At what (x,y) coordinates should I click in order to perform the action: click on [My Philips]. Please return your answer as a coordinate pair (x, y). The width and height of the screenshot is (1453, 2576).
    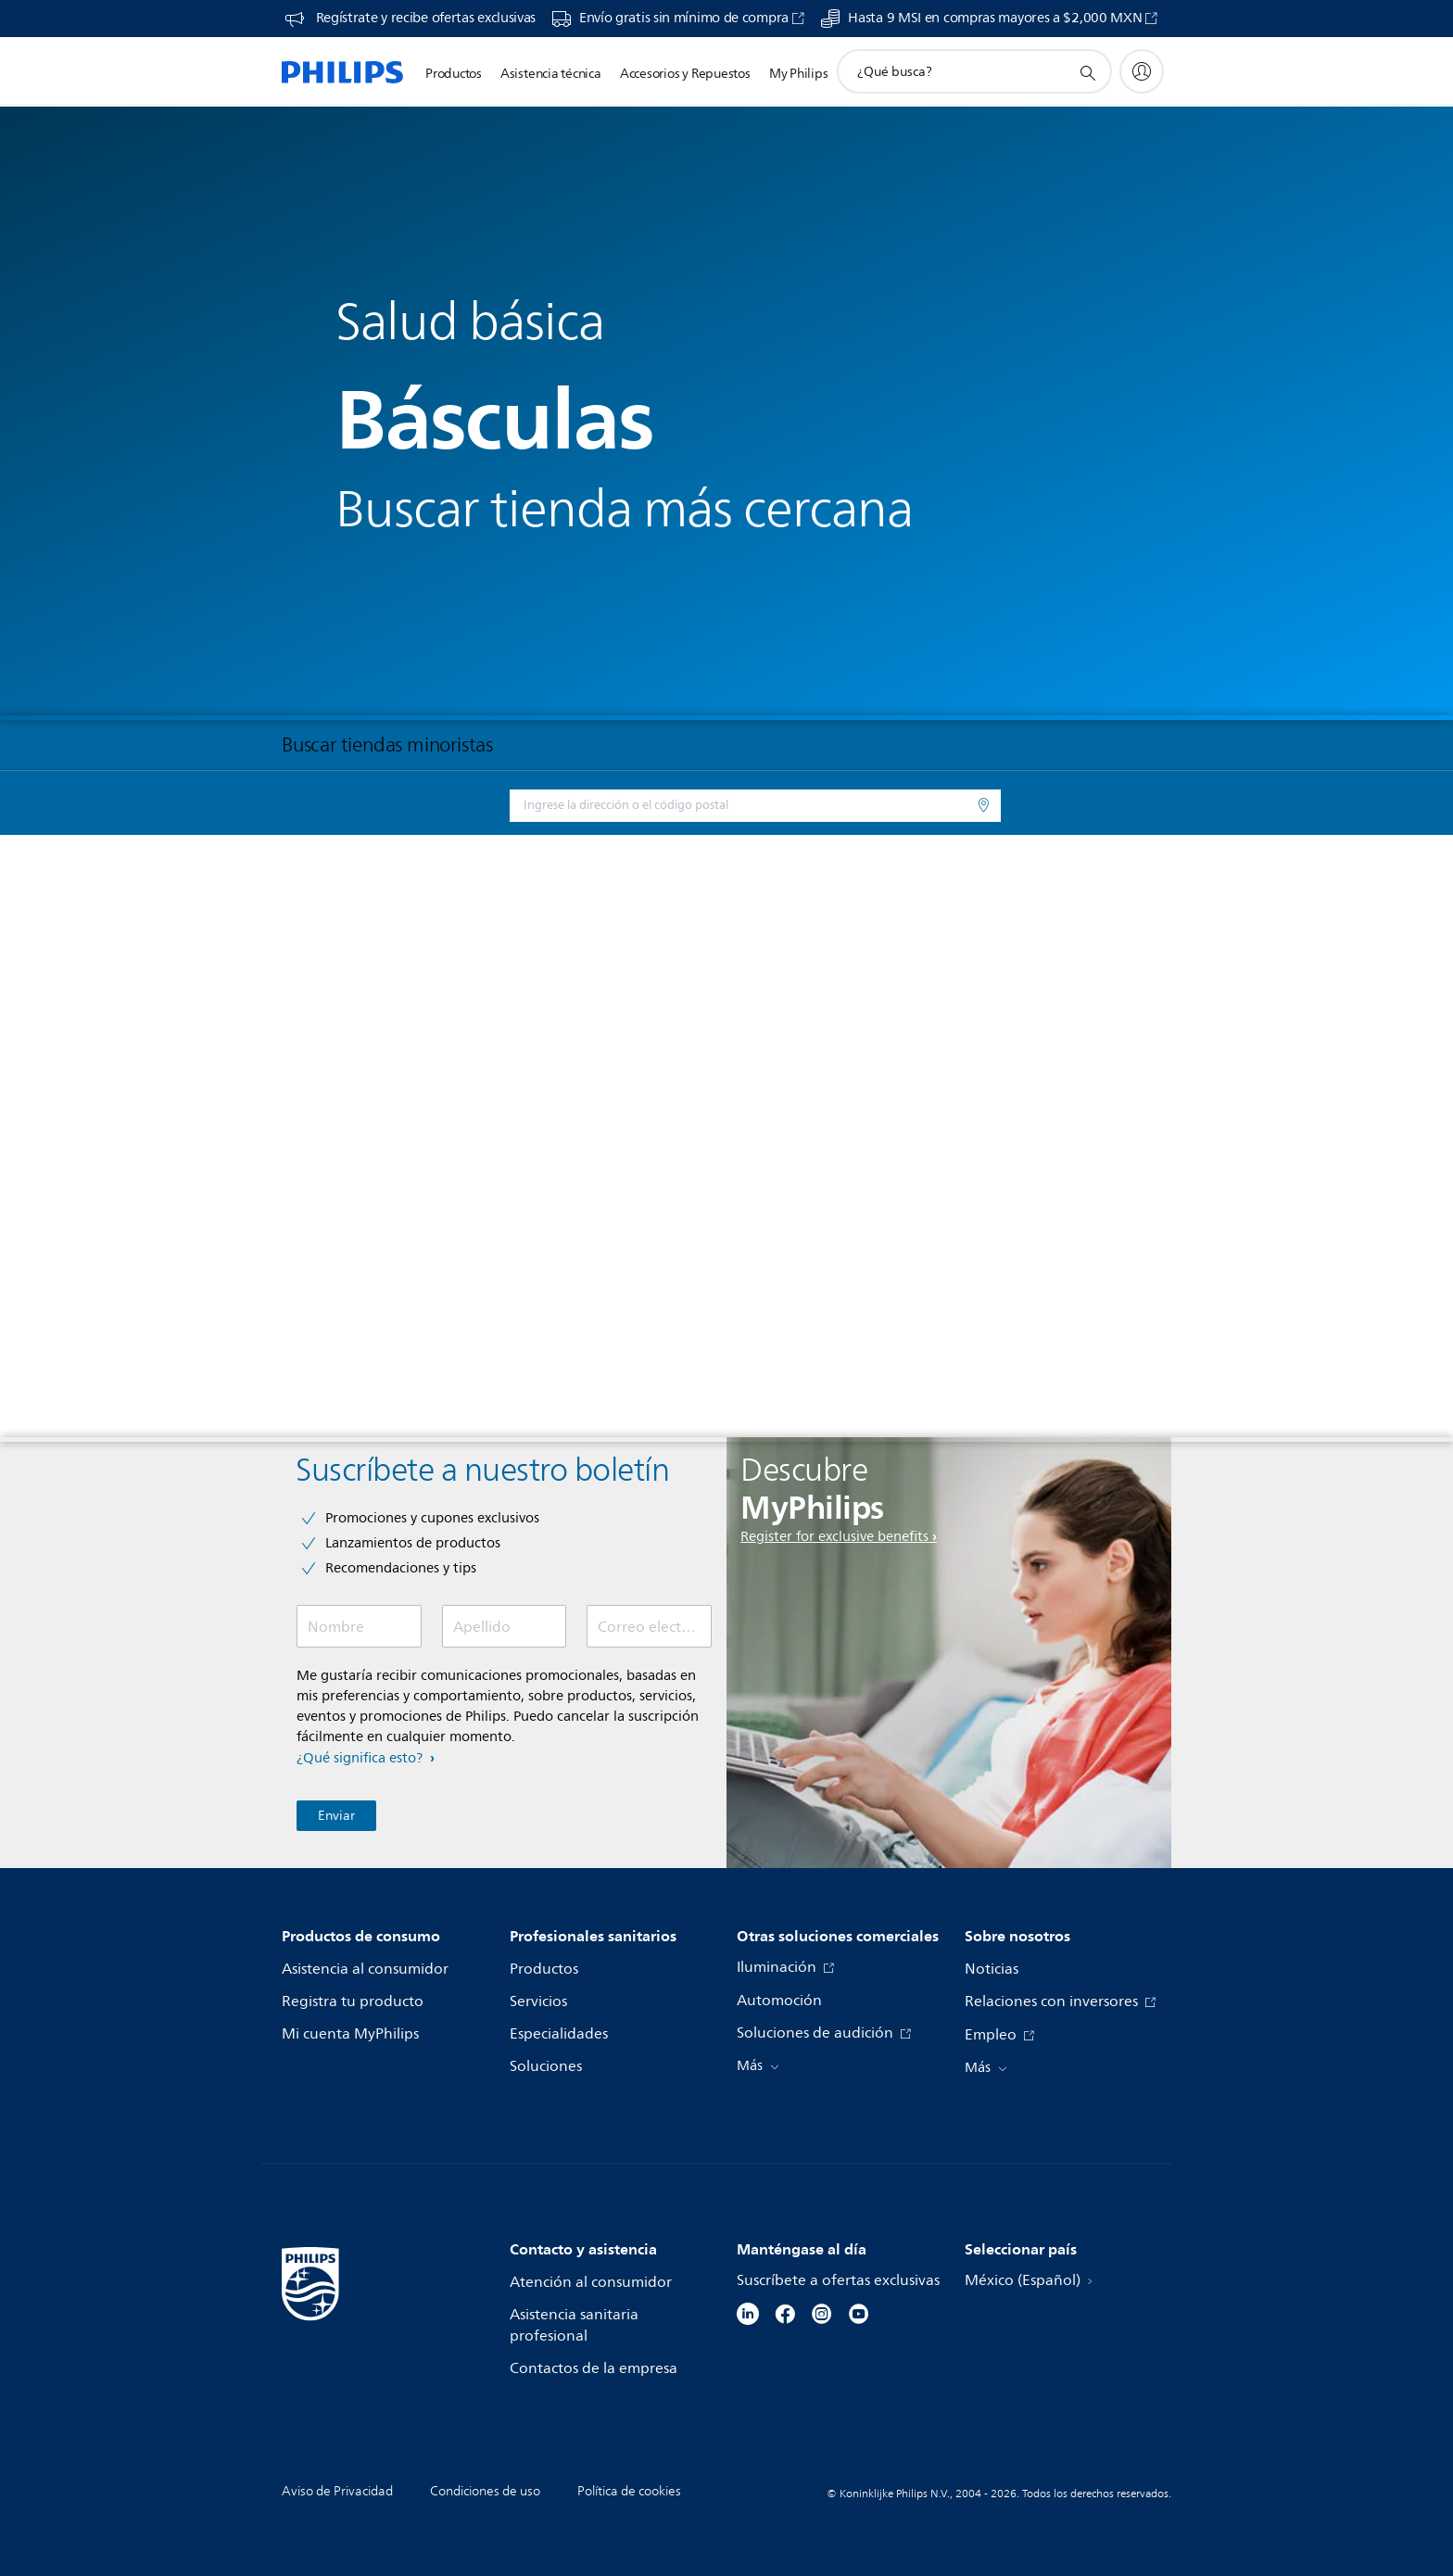
    Looking at the image, I should click on (1141, 71).